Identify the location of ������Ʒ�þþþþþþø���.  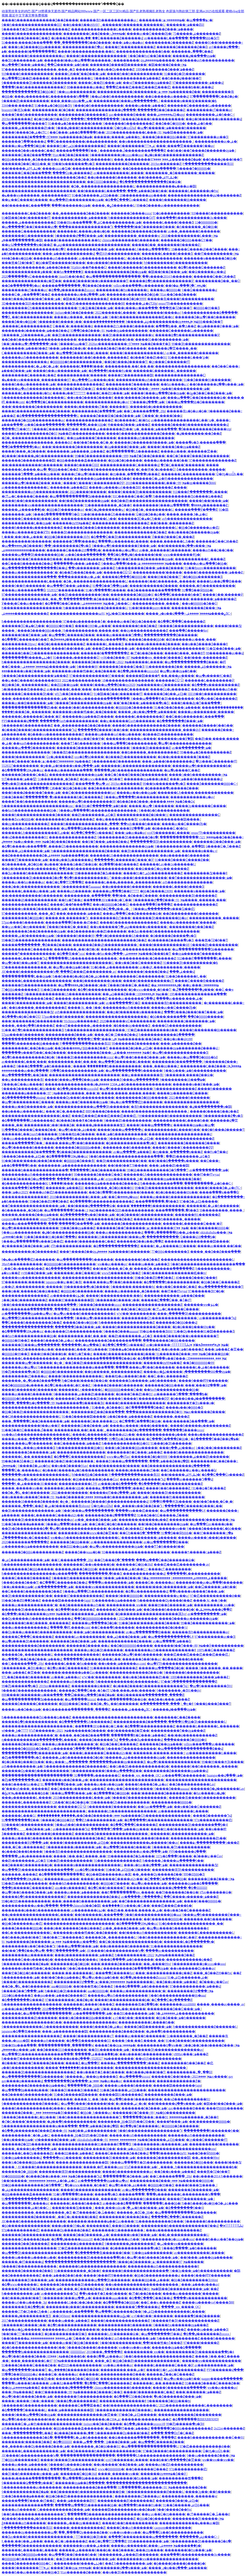
(78, 1147).